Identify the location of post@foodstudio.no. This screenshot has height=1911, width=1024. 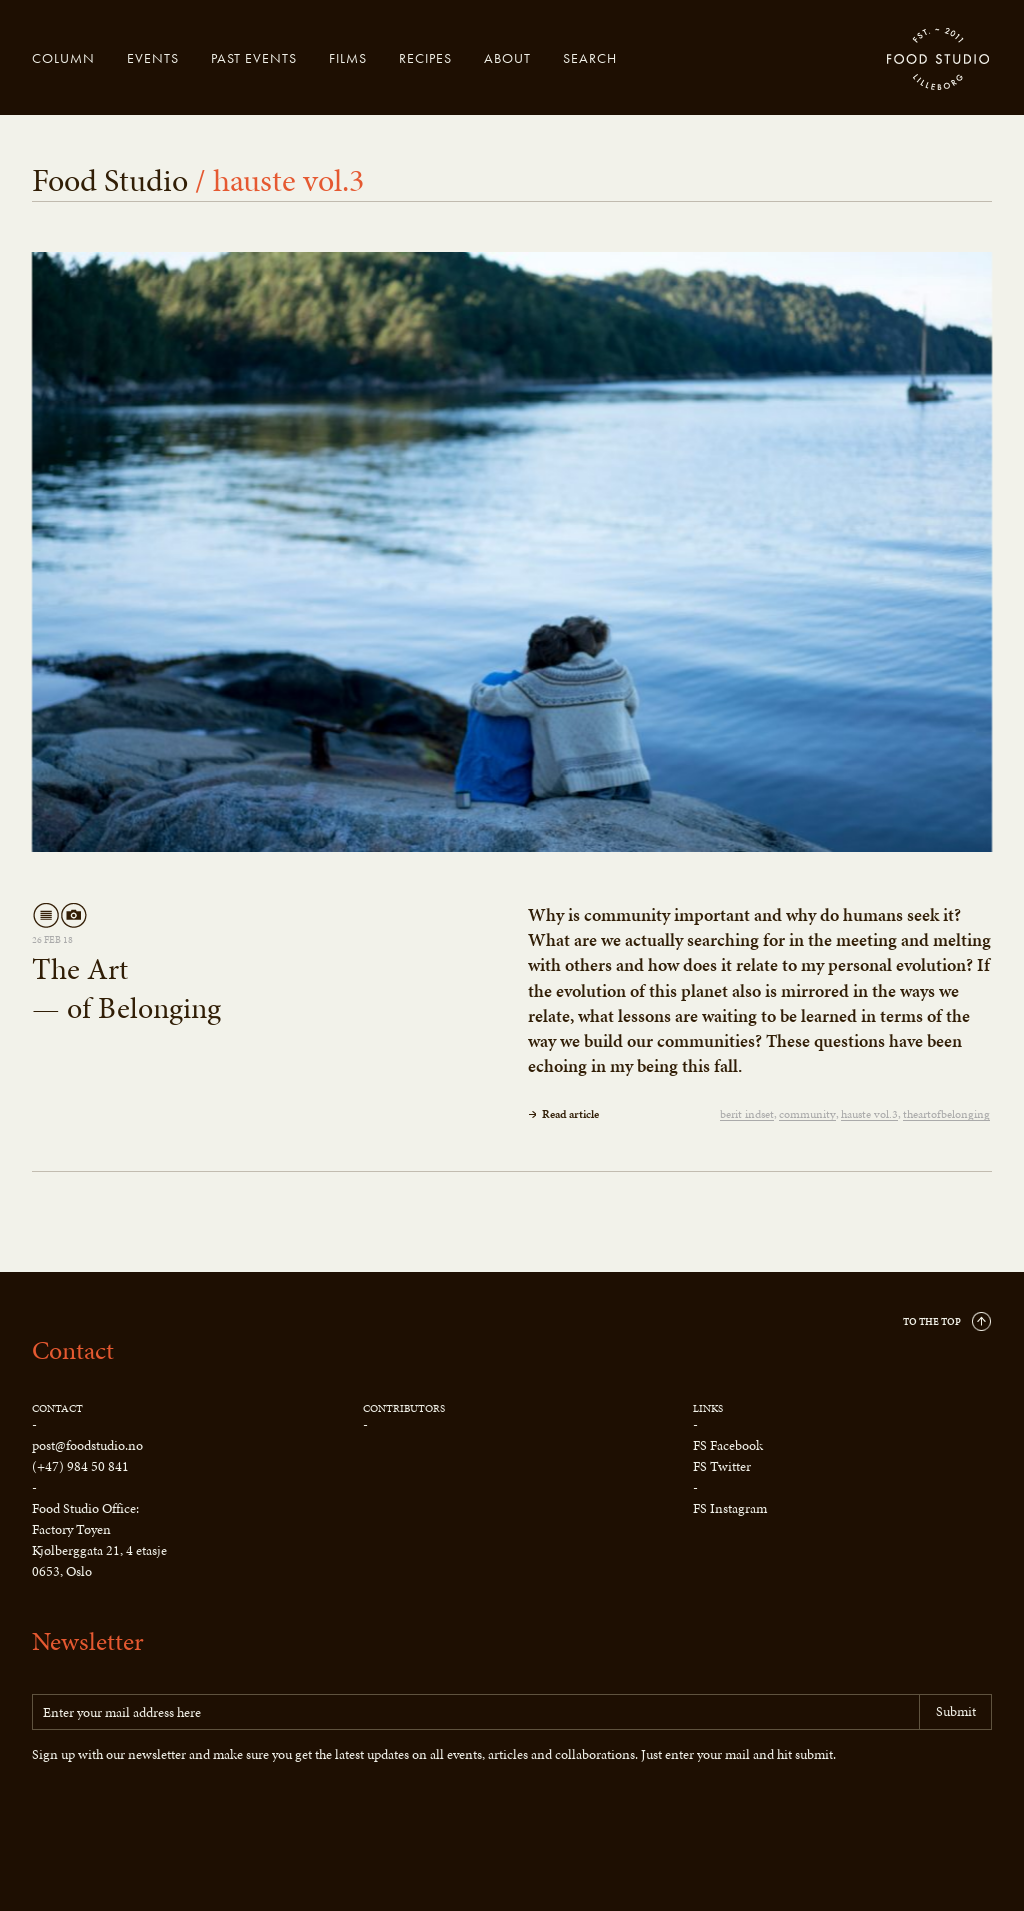
(87, 1445).